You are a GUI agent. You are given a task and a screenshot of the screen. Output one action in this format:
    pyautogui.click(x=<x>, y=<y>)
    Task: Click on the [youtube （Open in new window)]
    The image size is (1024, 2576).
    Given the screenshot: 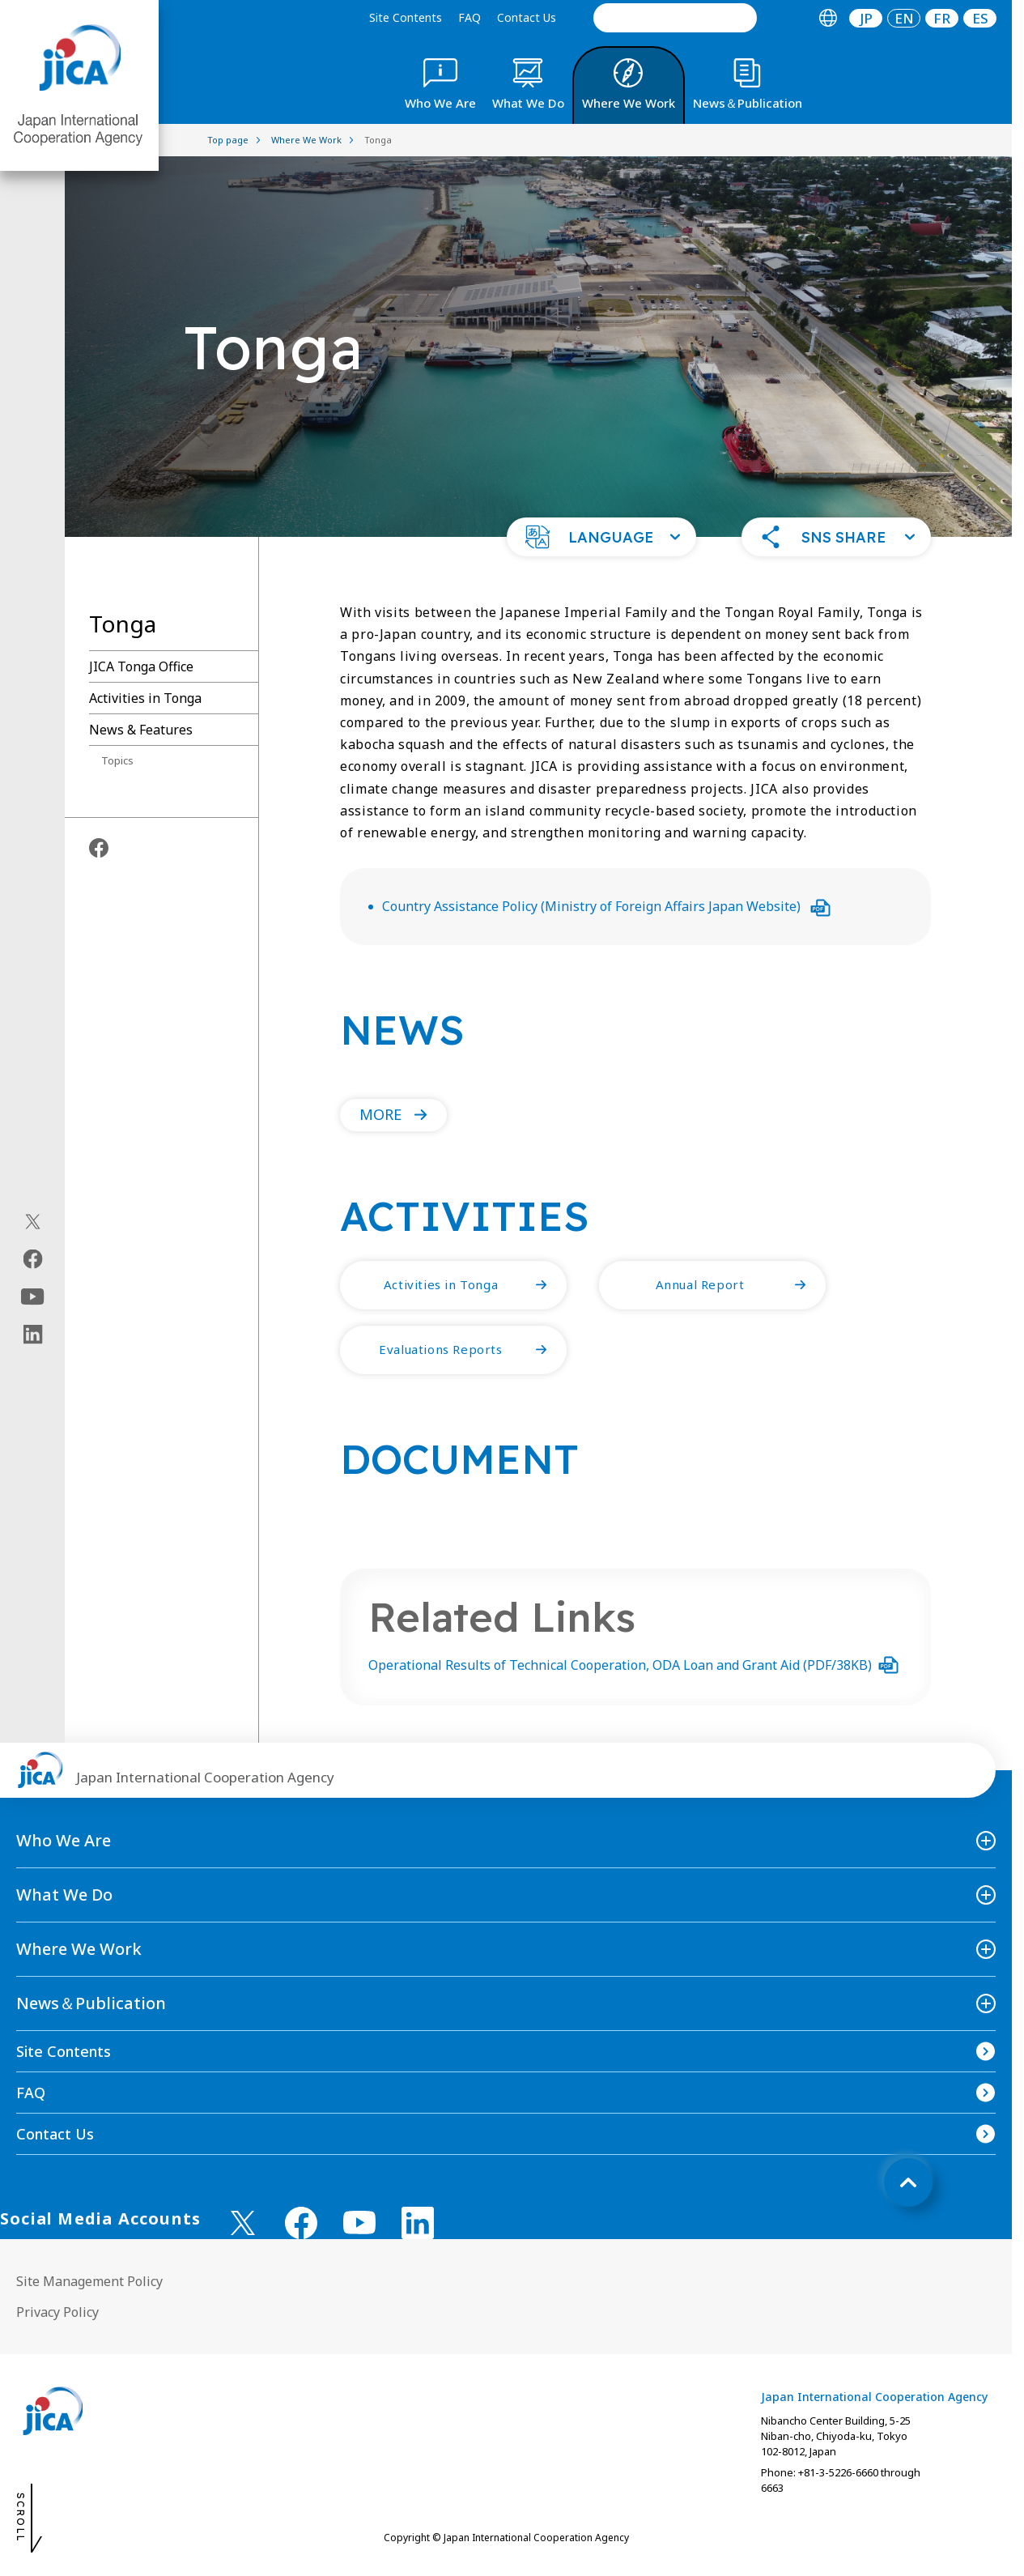 What is the action you would take?
    pyautogui.click(x=359, y=2222)
    